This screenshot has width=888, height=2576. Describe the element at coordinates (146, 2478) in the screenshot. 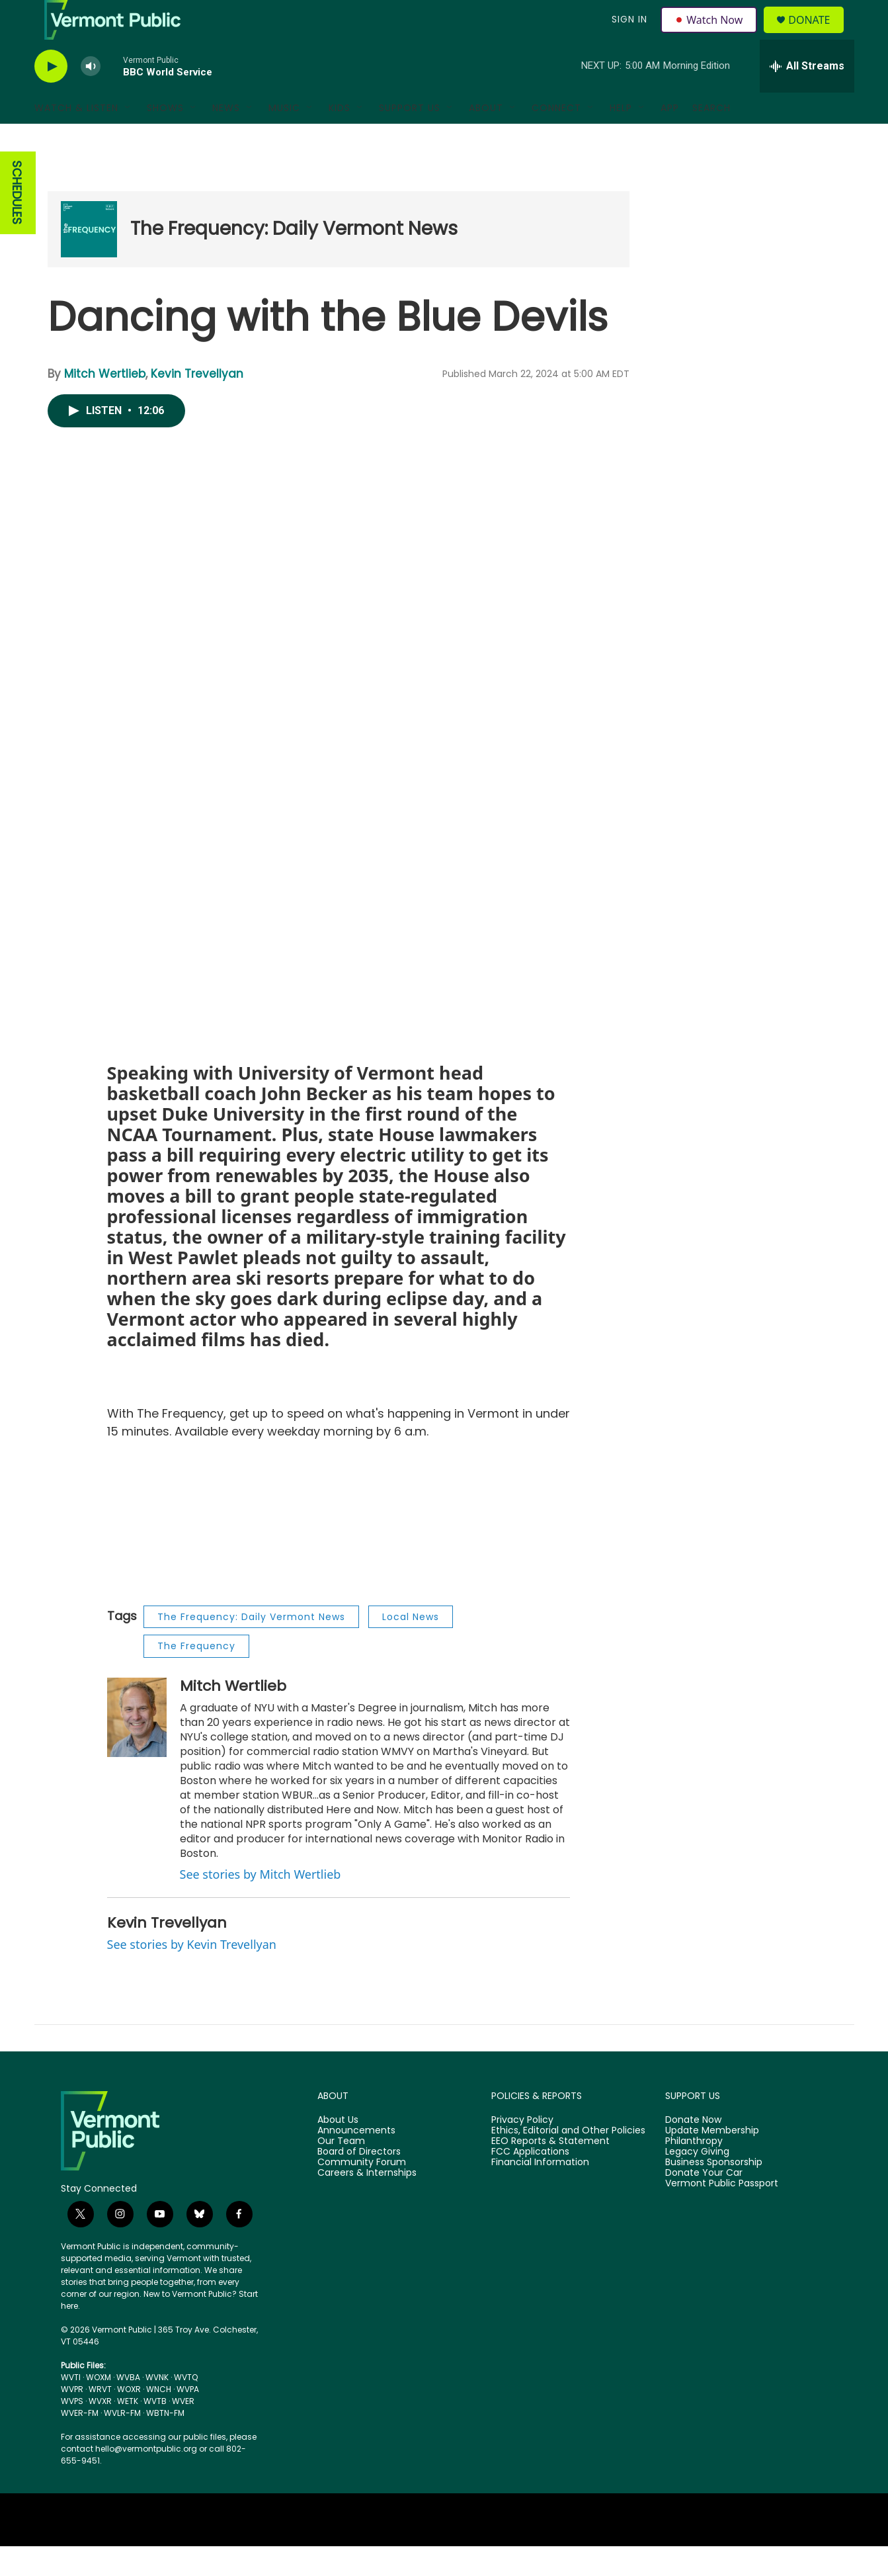

I see `hello@vermontpublic.org` at that location.